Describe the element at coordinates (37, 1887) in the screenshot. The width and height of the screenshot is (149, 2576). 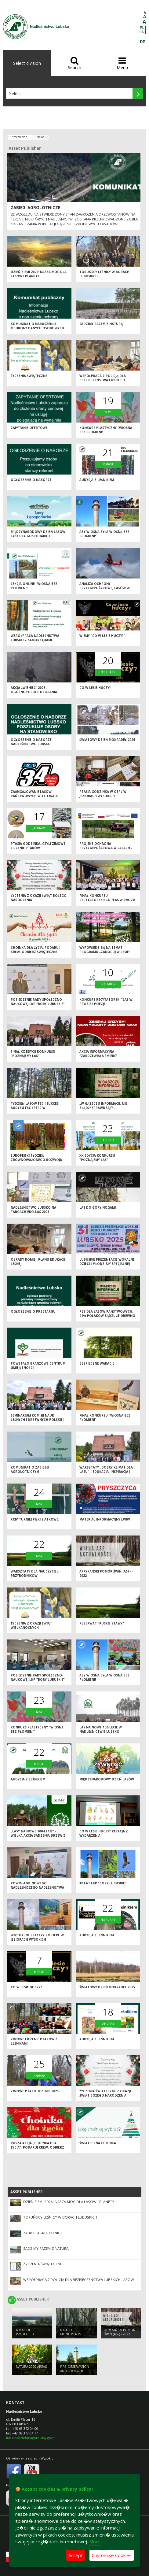
I see `Powołanie nowego Nadleśniczego Nadleśnictwa Lubsko` at that location.